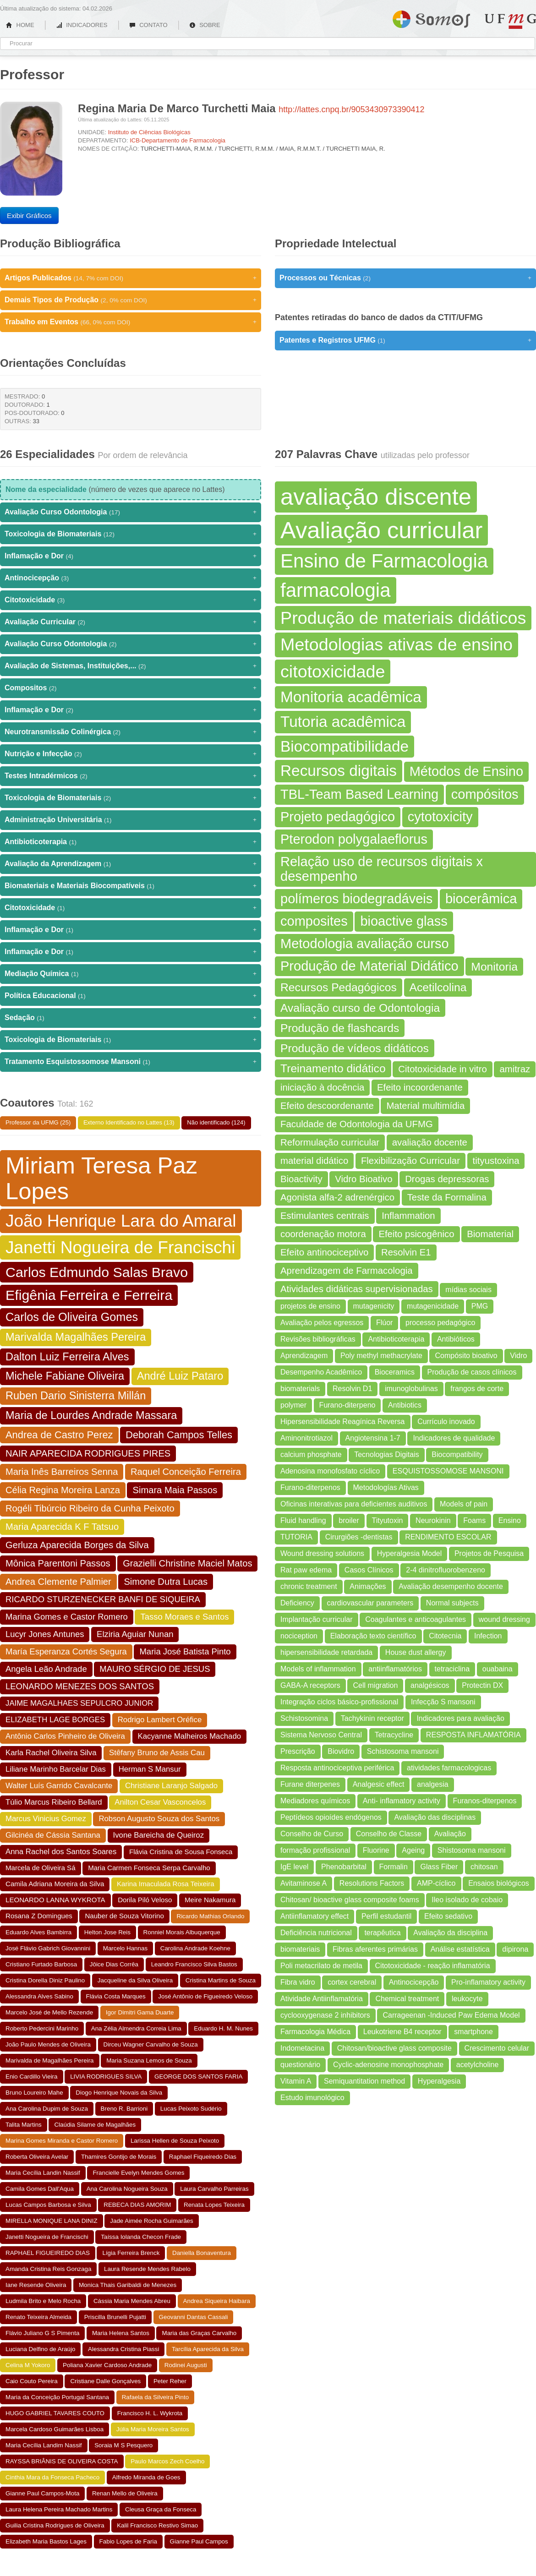  Describe the element at coordinates (351, 109) in the screenshot. I see `http://lattes.cnpq.br/9053430973390412` at that location.